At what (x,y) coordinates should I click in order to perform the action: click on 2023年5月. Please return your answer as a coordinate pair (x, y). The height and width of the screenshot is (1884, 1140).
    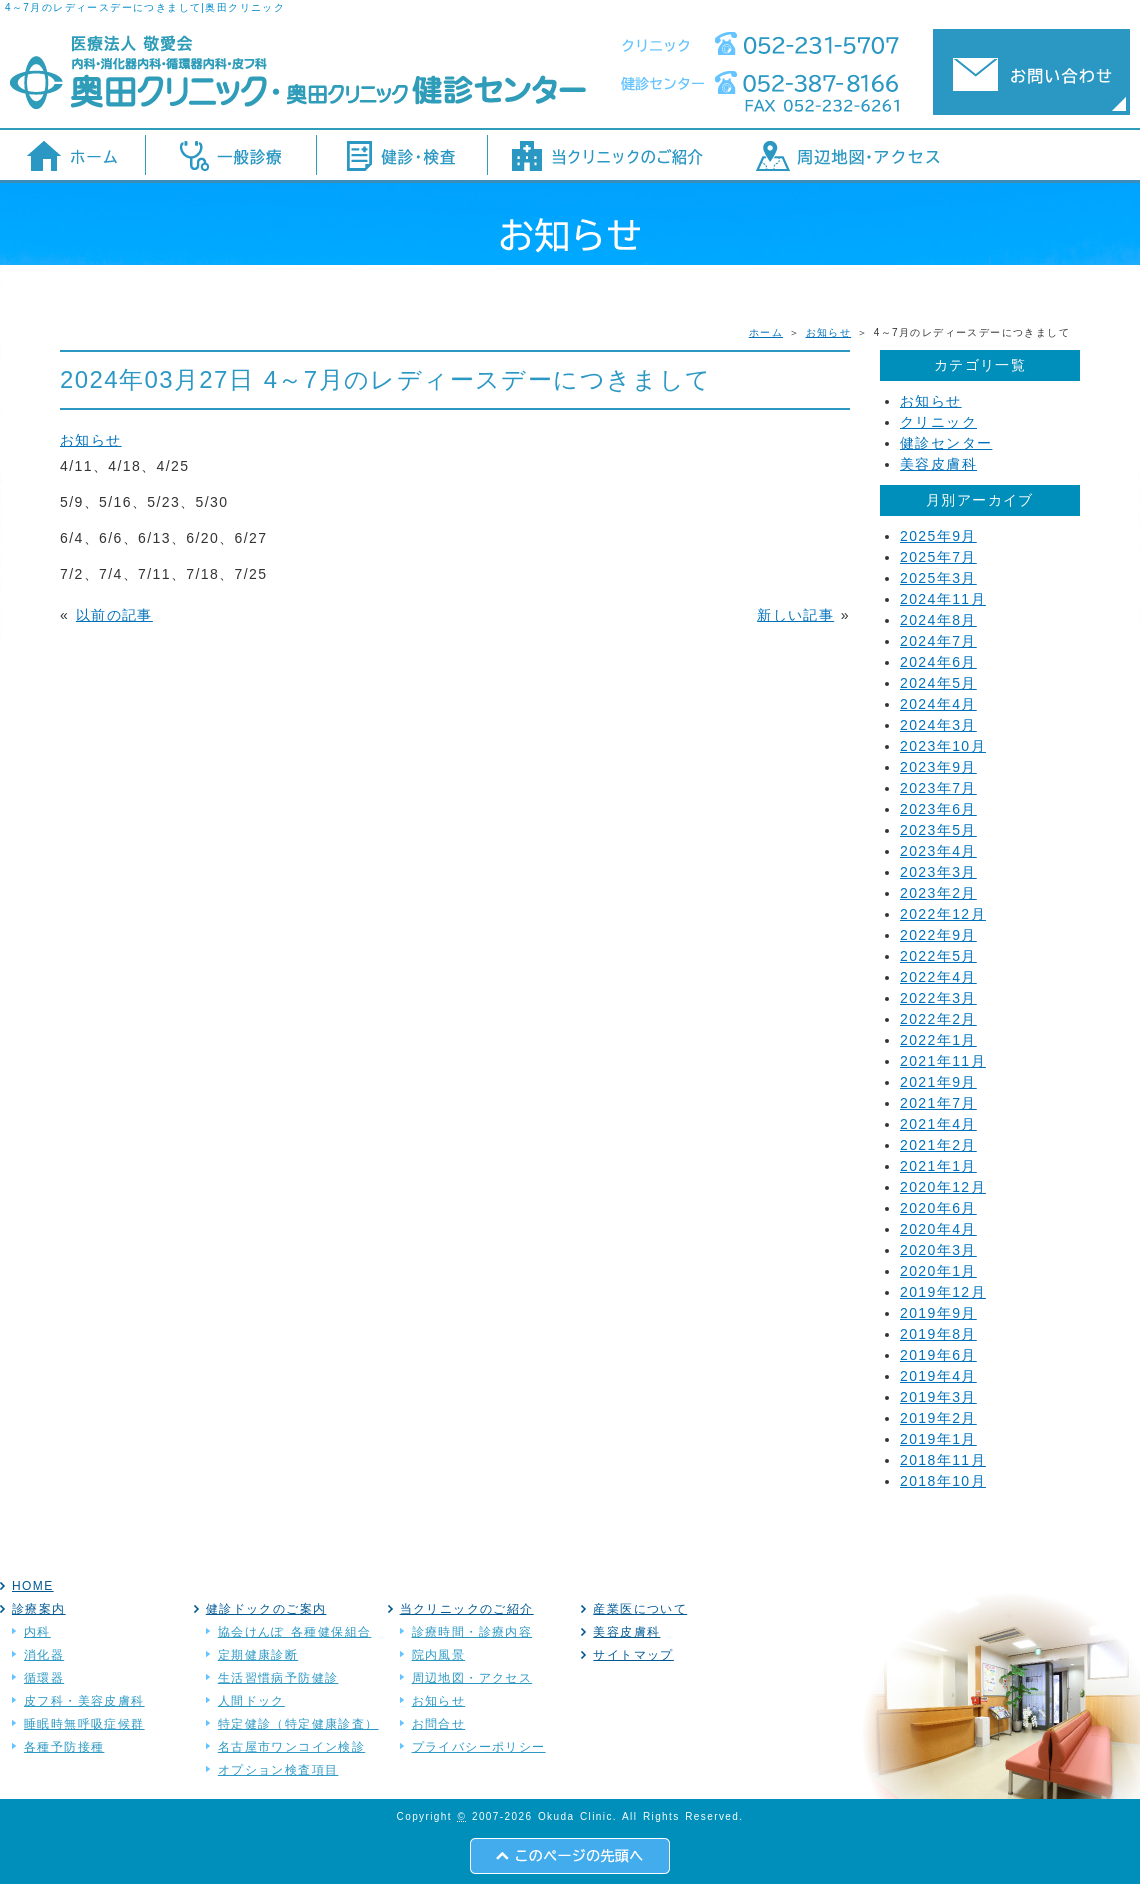
    Looking at the image, I should click on (938, 830).